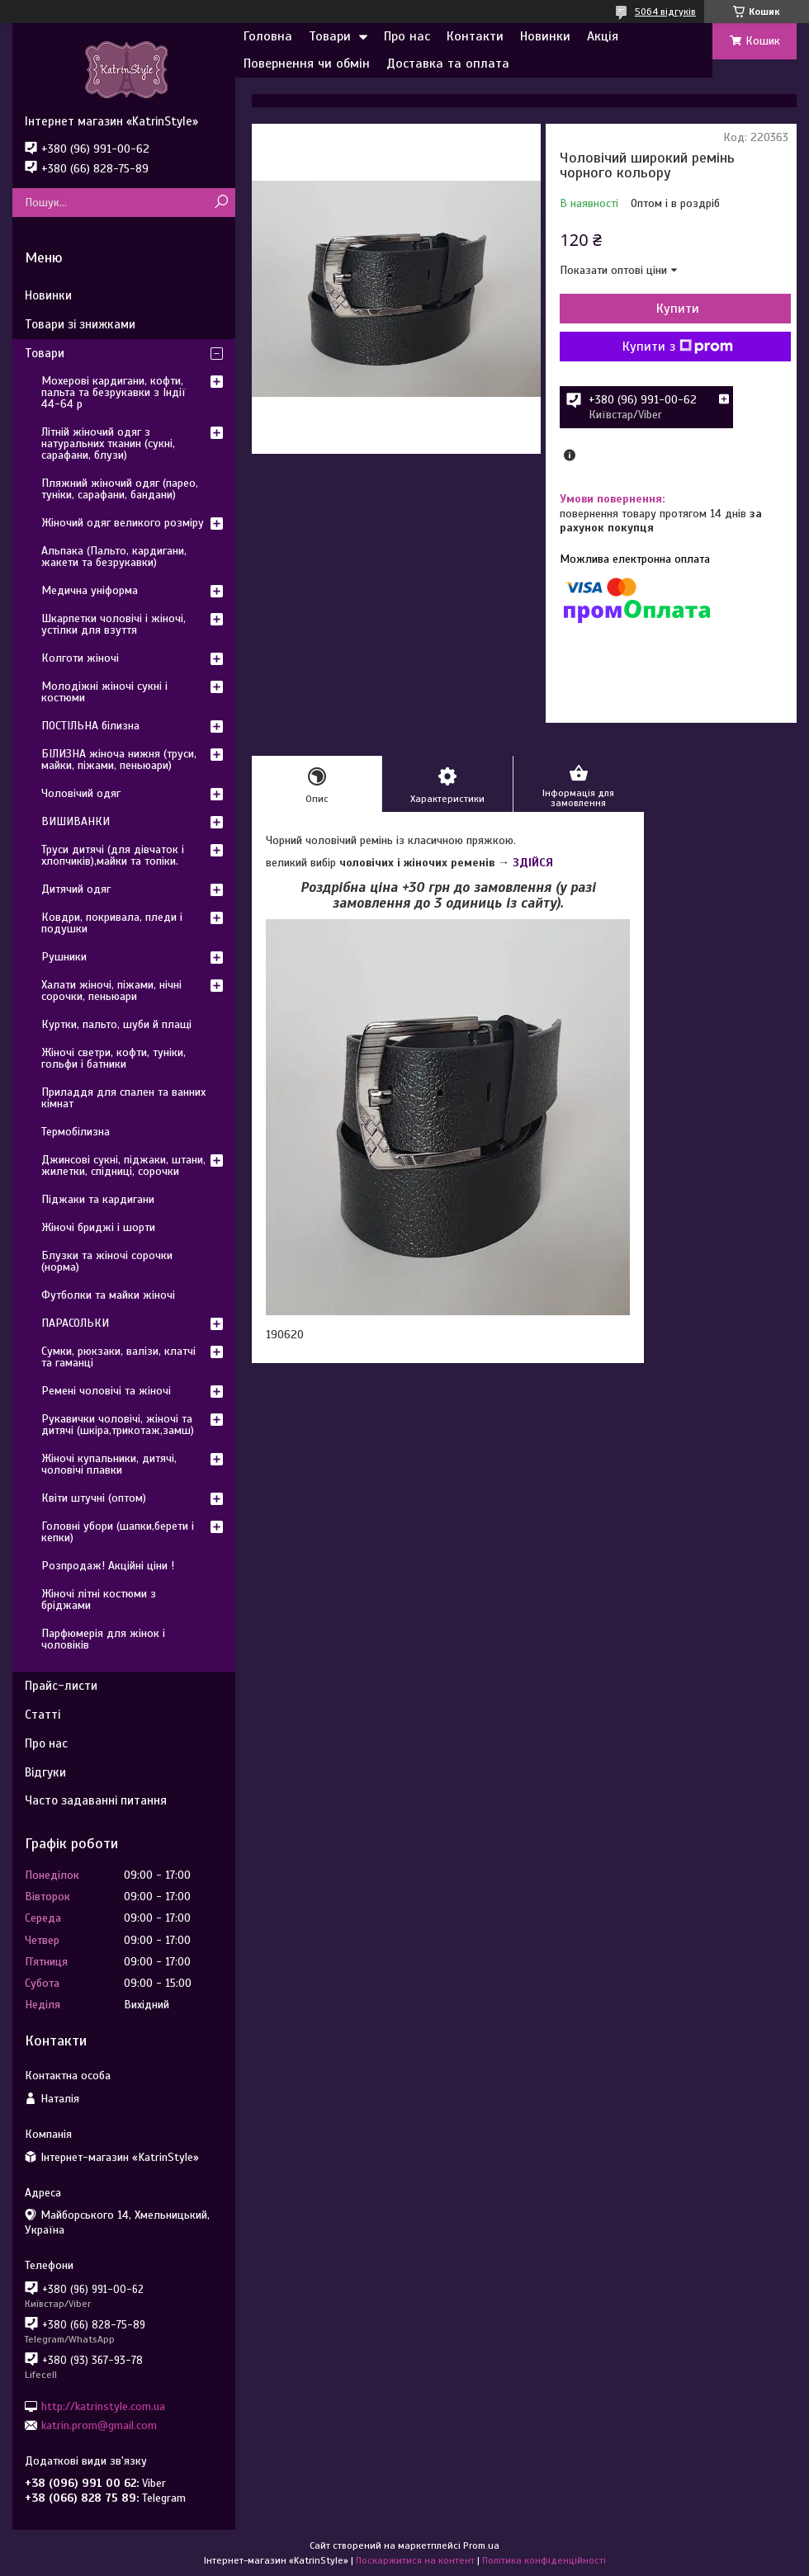  What do you see at coordinates (64, 957) in the screenshot?
I see `Рушники` at bounding box center [64, 957].